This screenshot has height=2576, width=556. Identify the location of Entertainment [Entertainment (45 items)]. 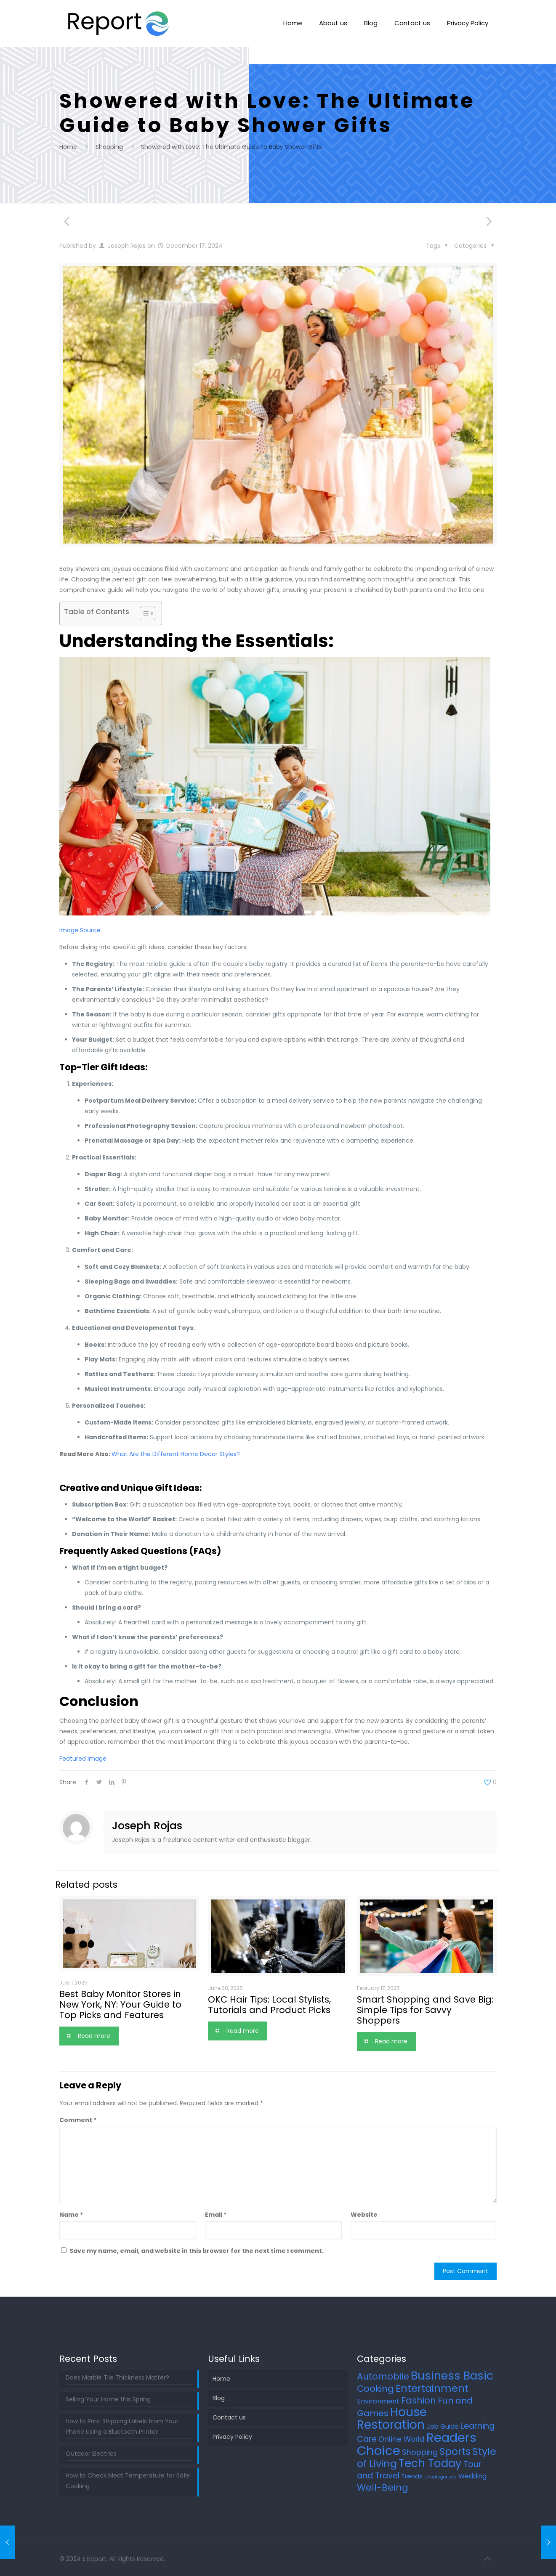
(432, 2388).